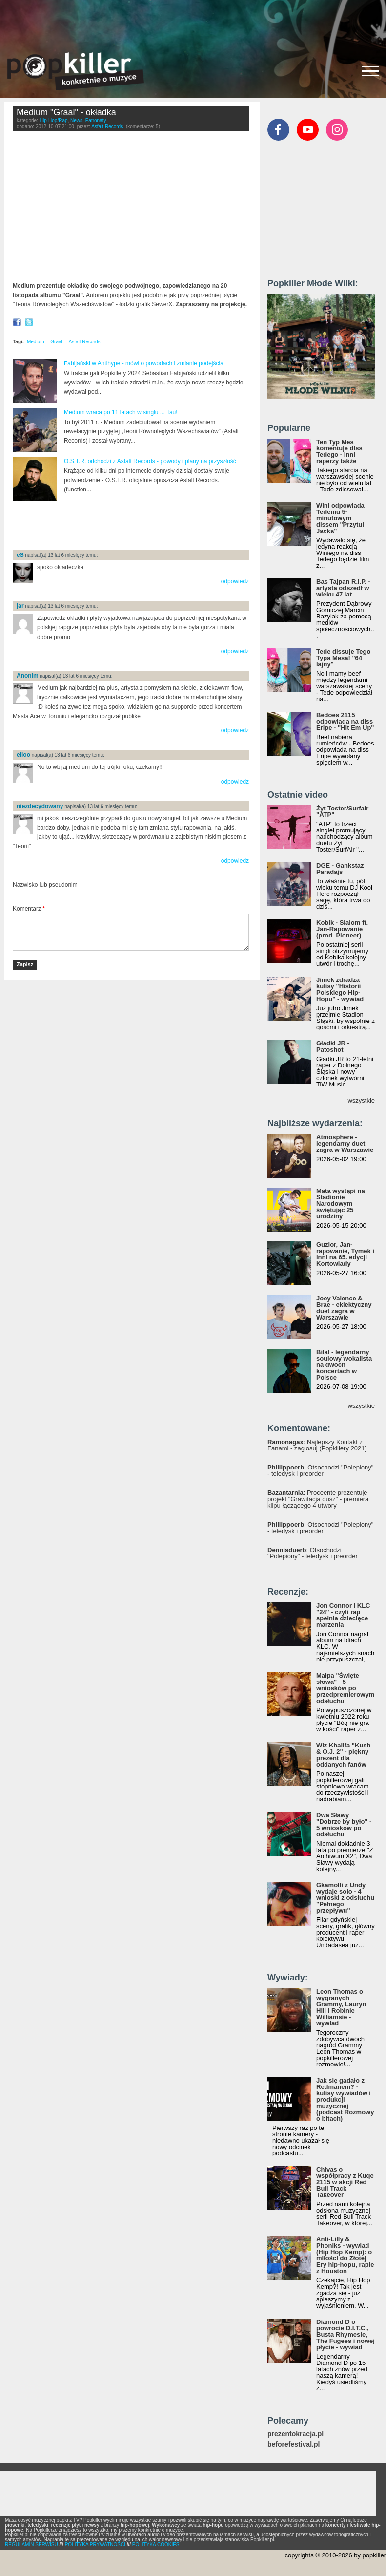 The image size is (386, 2576). What do you see at coordinates (20, 605) in the screenshot?
I see `jar` at bounding box center [20, 605].